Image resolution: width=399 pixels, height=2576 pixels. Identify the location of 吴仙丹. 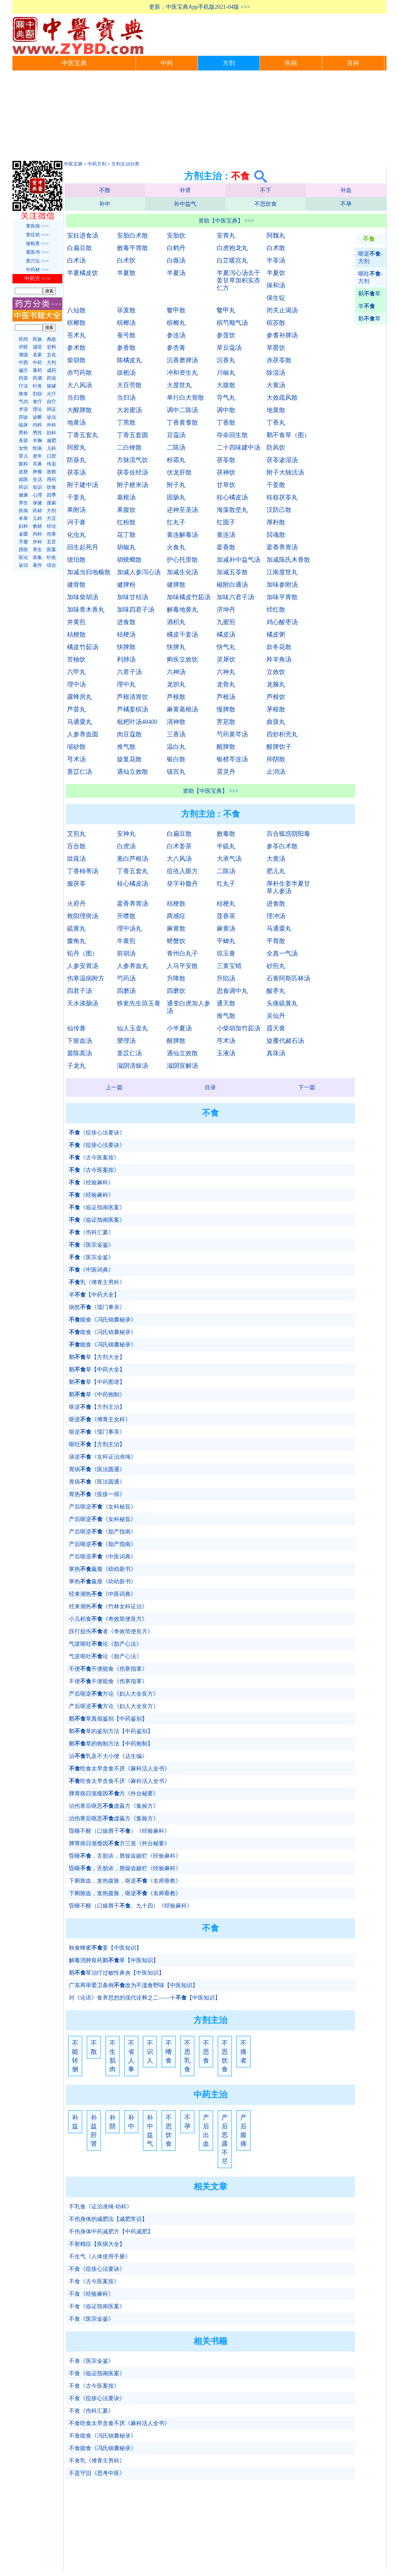
(276, 1015).